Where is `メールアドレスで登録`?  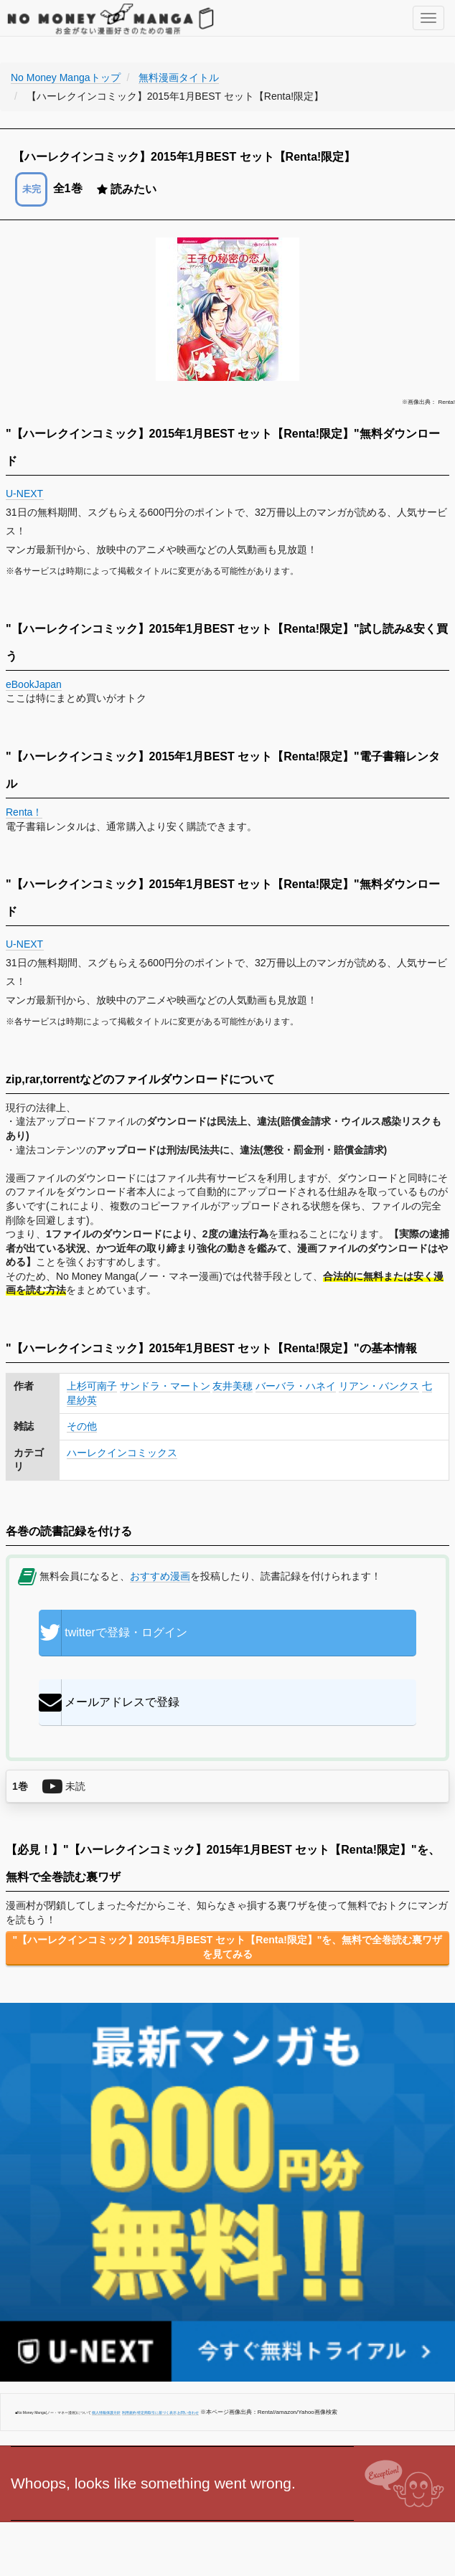 メールアドレスで登録 is located at coordinates (109, 1702).